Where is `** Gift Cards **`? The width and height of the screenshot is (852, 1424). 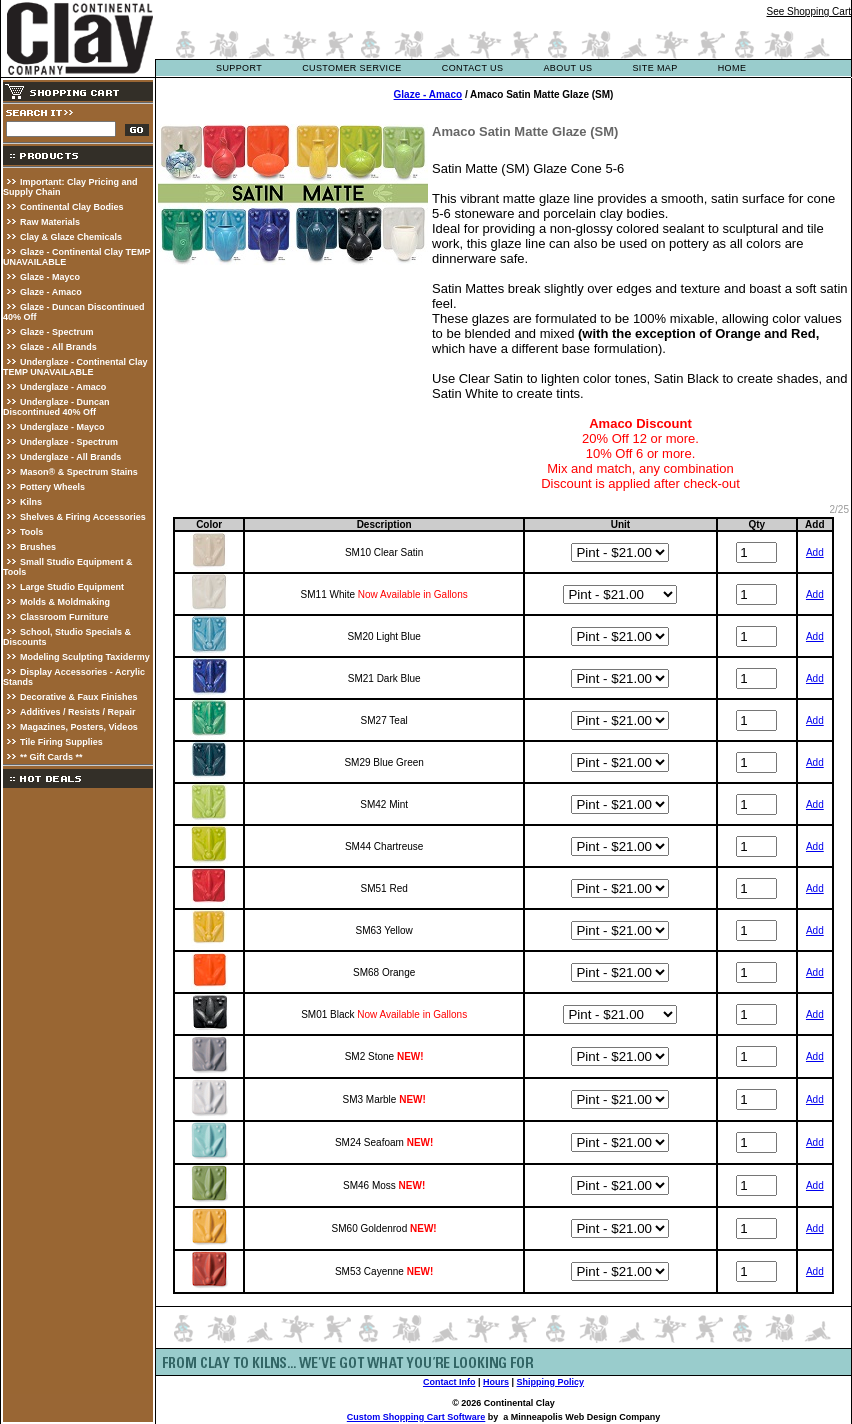
** Gift Cards ** is located at coordinates (51, 757).